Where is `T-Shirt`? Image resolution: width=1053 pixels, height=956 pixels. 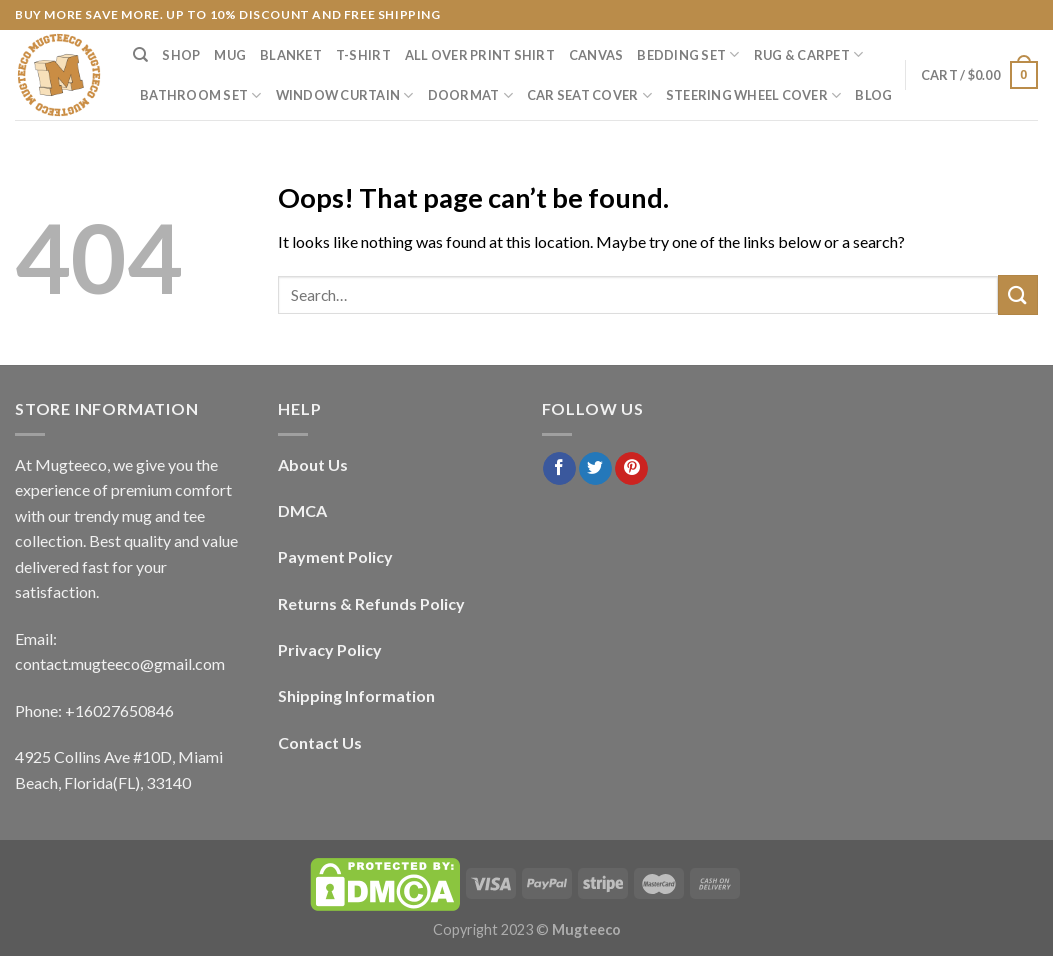
T-Shirt is located at coordinates (363, 55).